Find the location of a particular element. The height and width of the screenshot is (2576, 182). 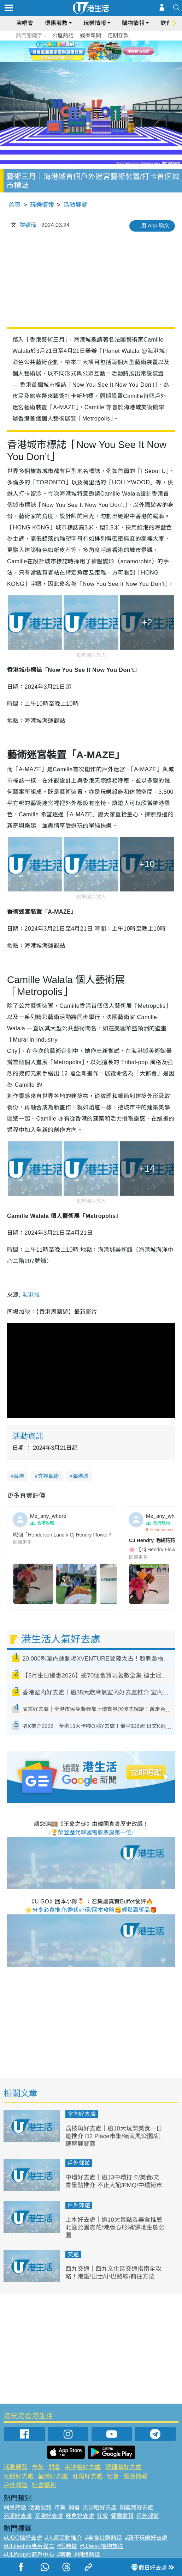

交通 is located at coordinates (73, 2254).